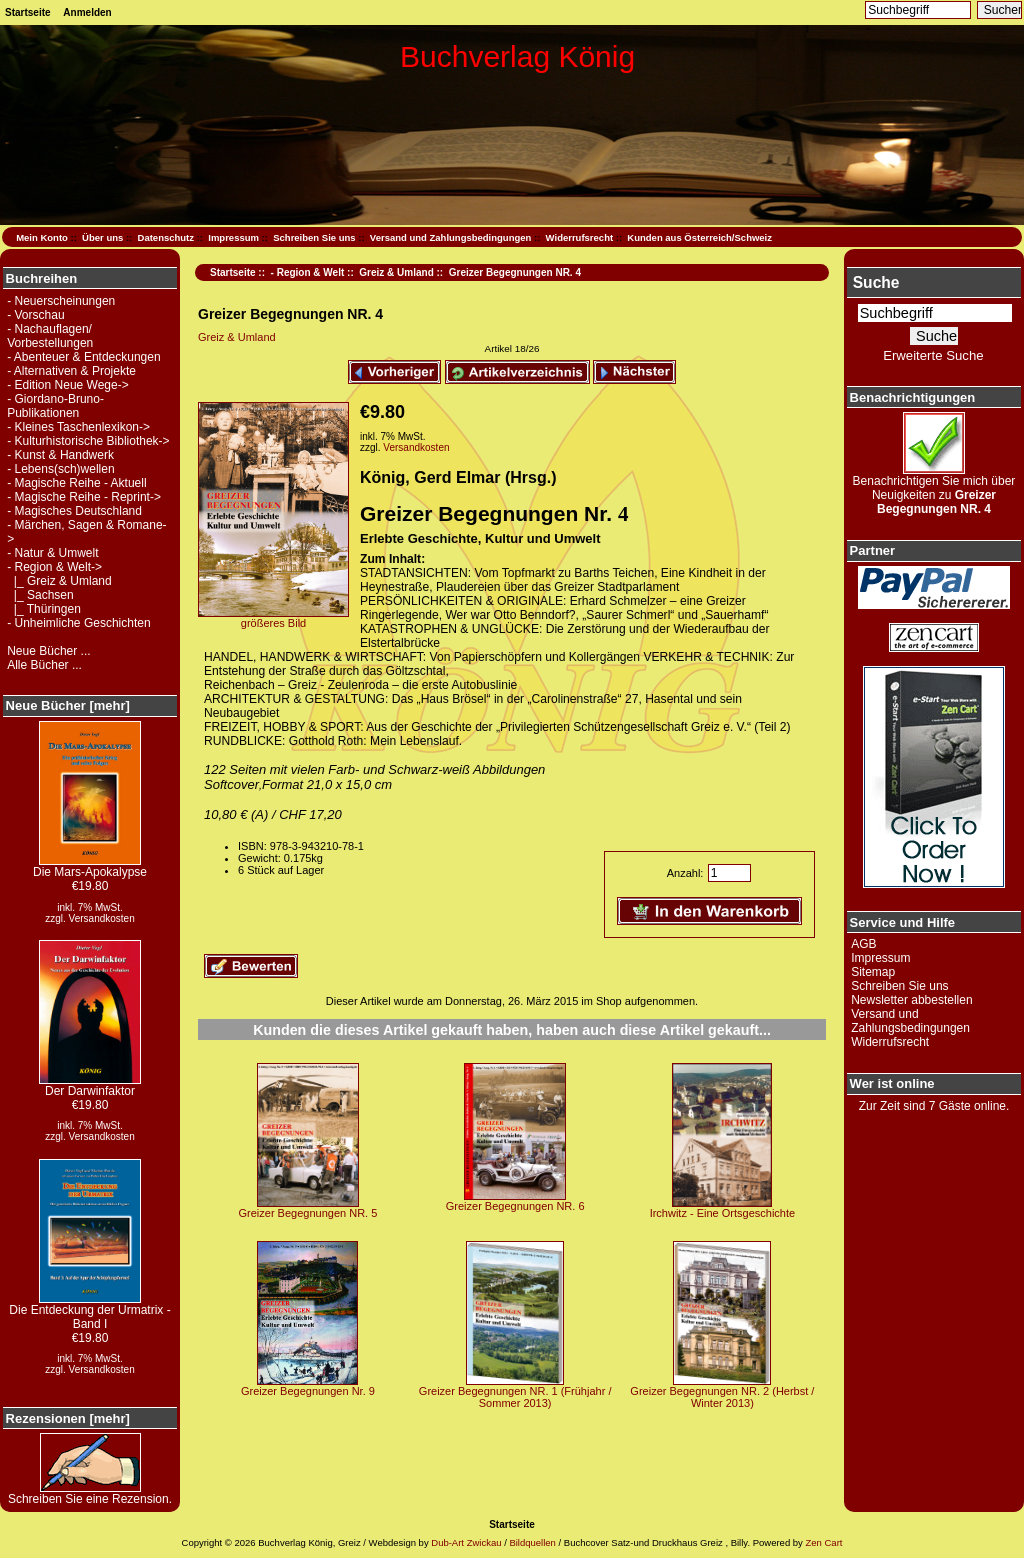 This screenshot has width=1024, height=1558. I want to click on Neue Bücher [mehr], so click(68, 705).